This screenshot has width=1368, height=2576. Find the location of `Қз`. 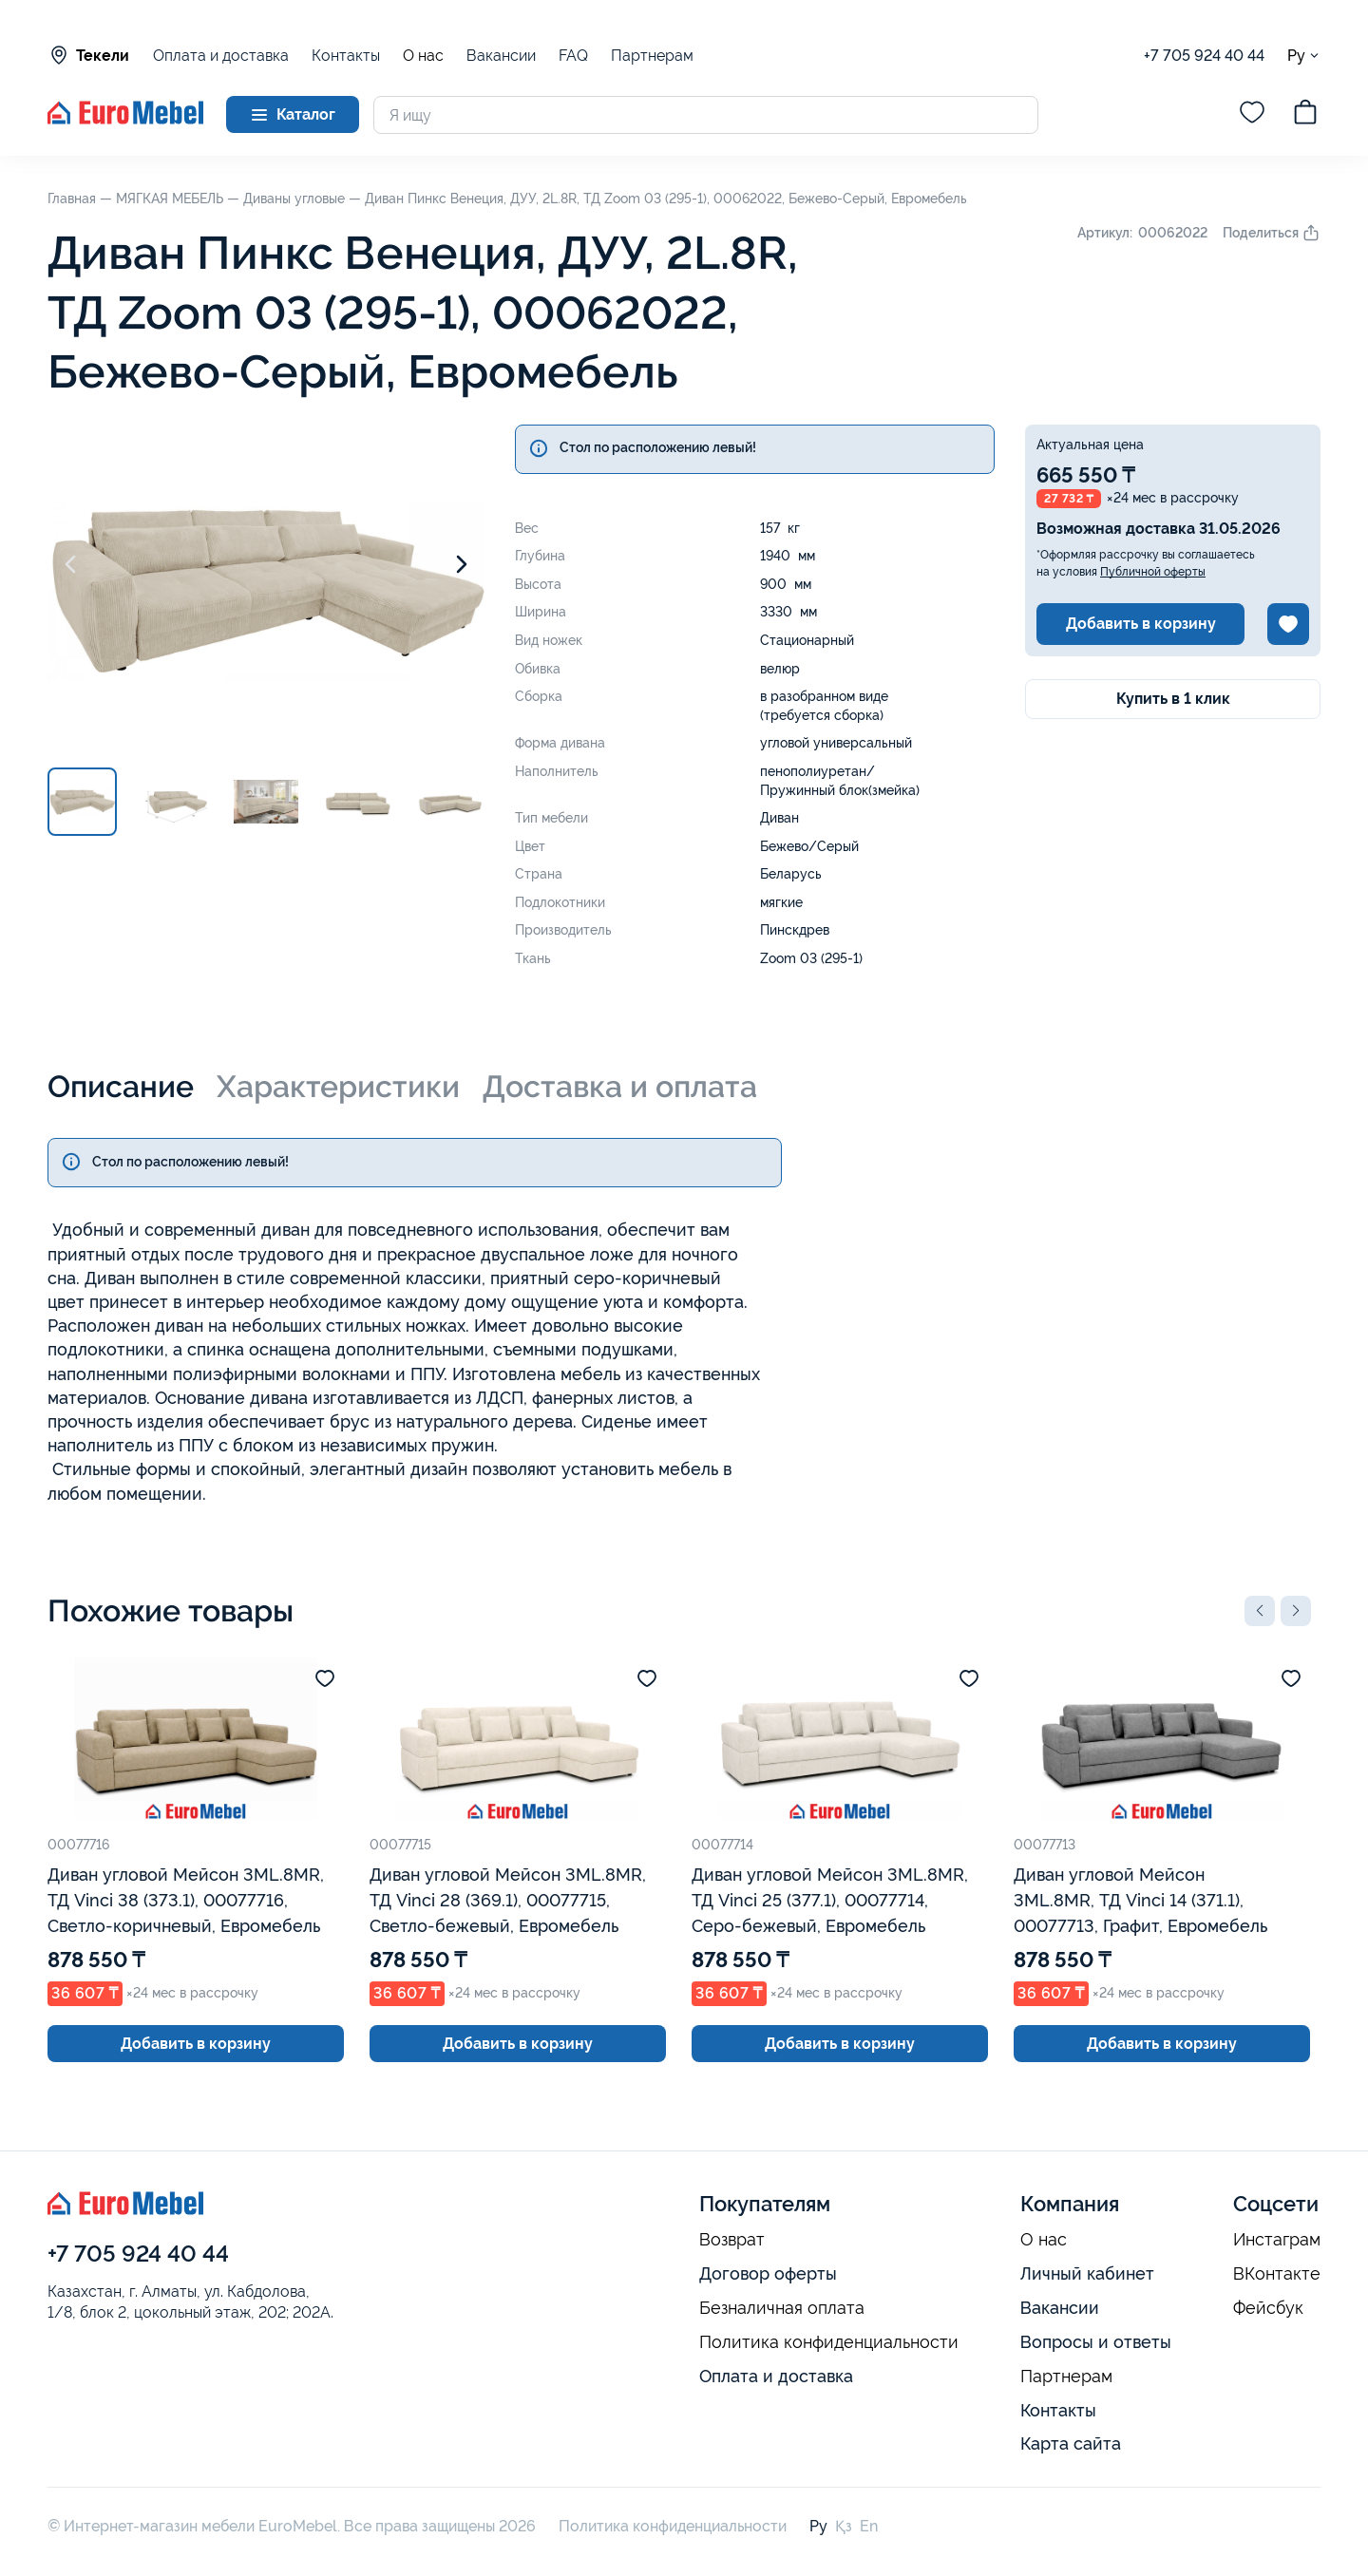

Қз is located at coordinates (843, 2526).